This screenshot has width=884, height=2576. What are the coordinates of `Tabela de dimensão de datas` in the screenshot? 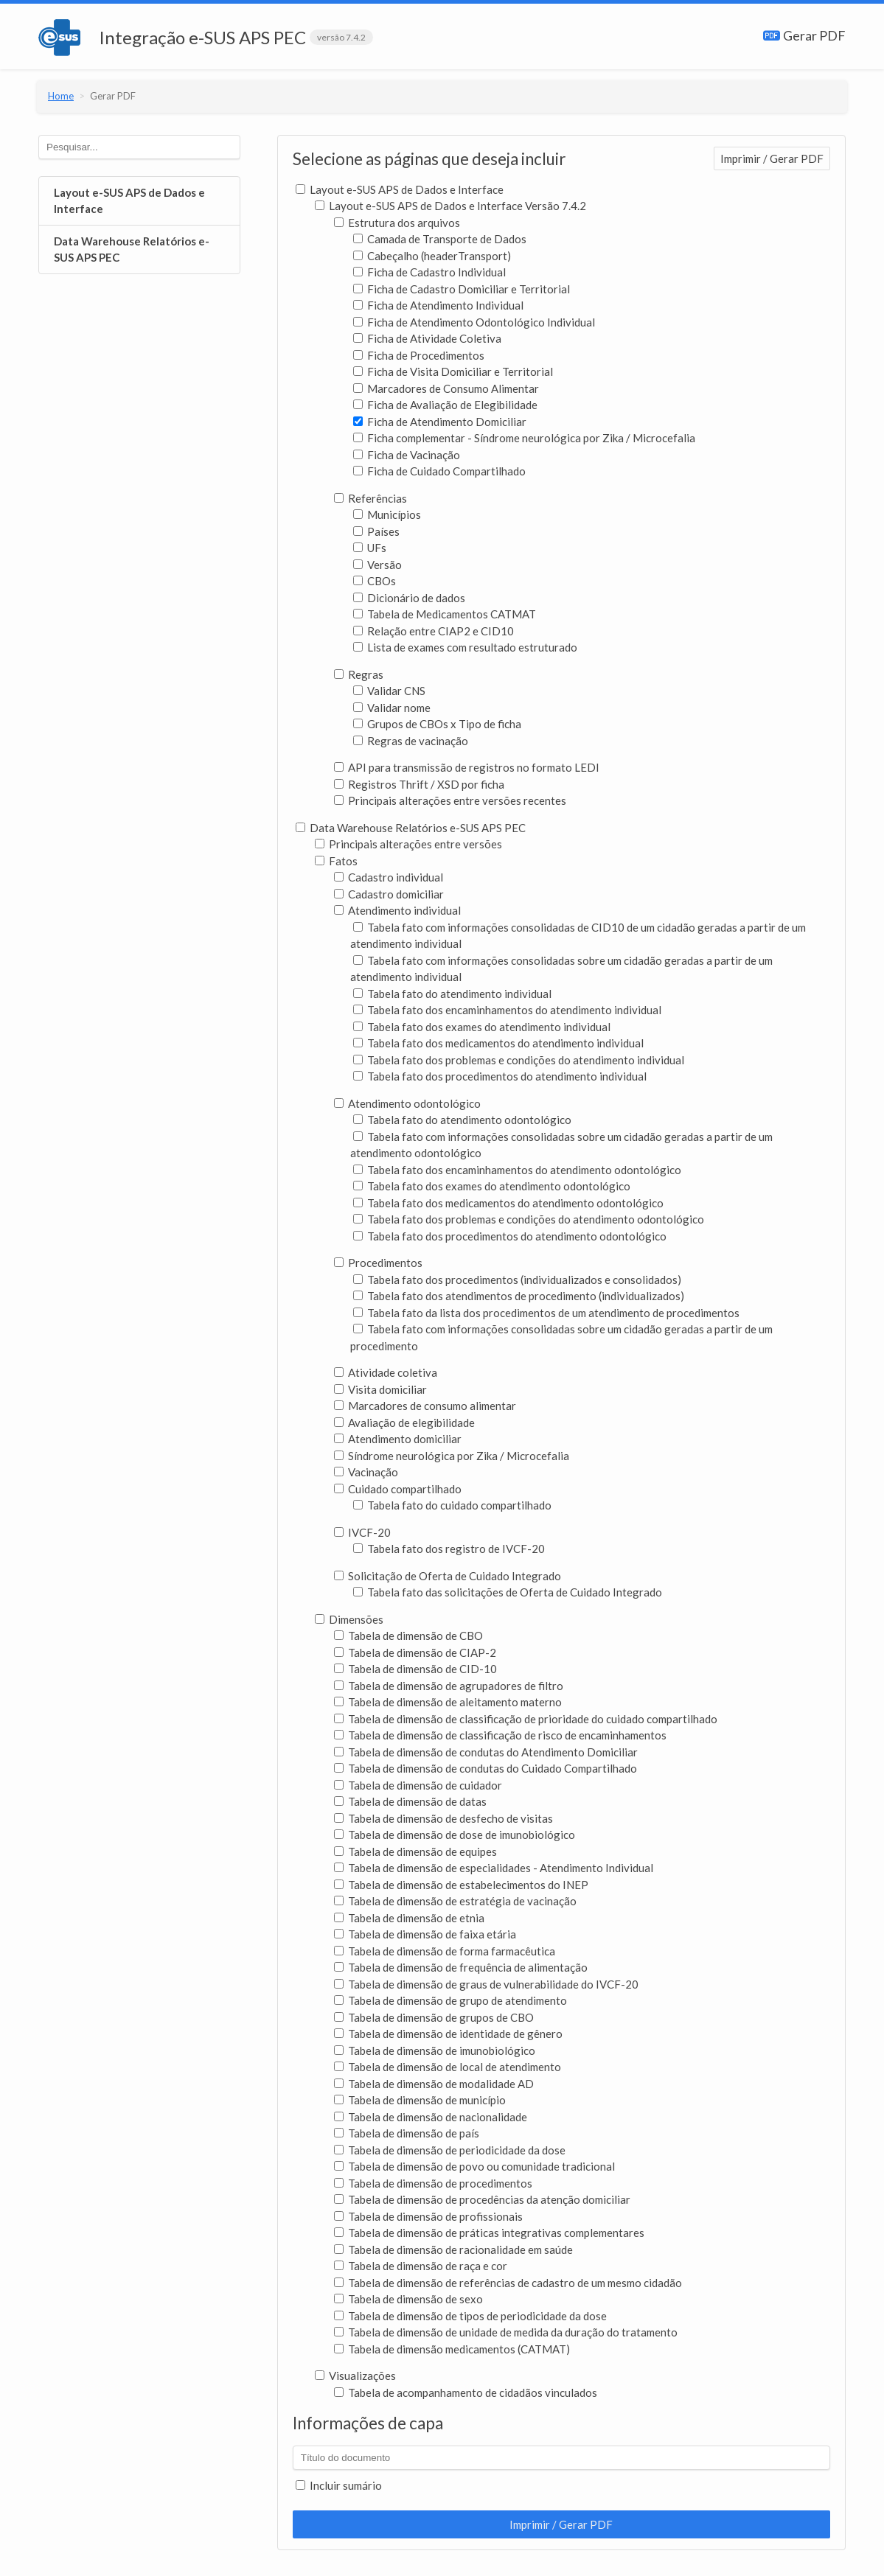 It's located at (410, 1801).